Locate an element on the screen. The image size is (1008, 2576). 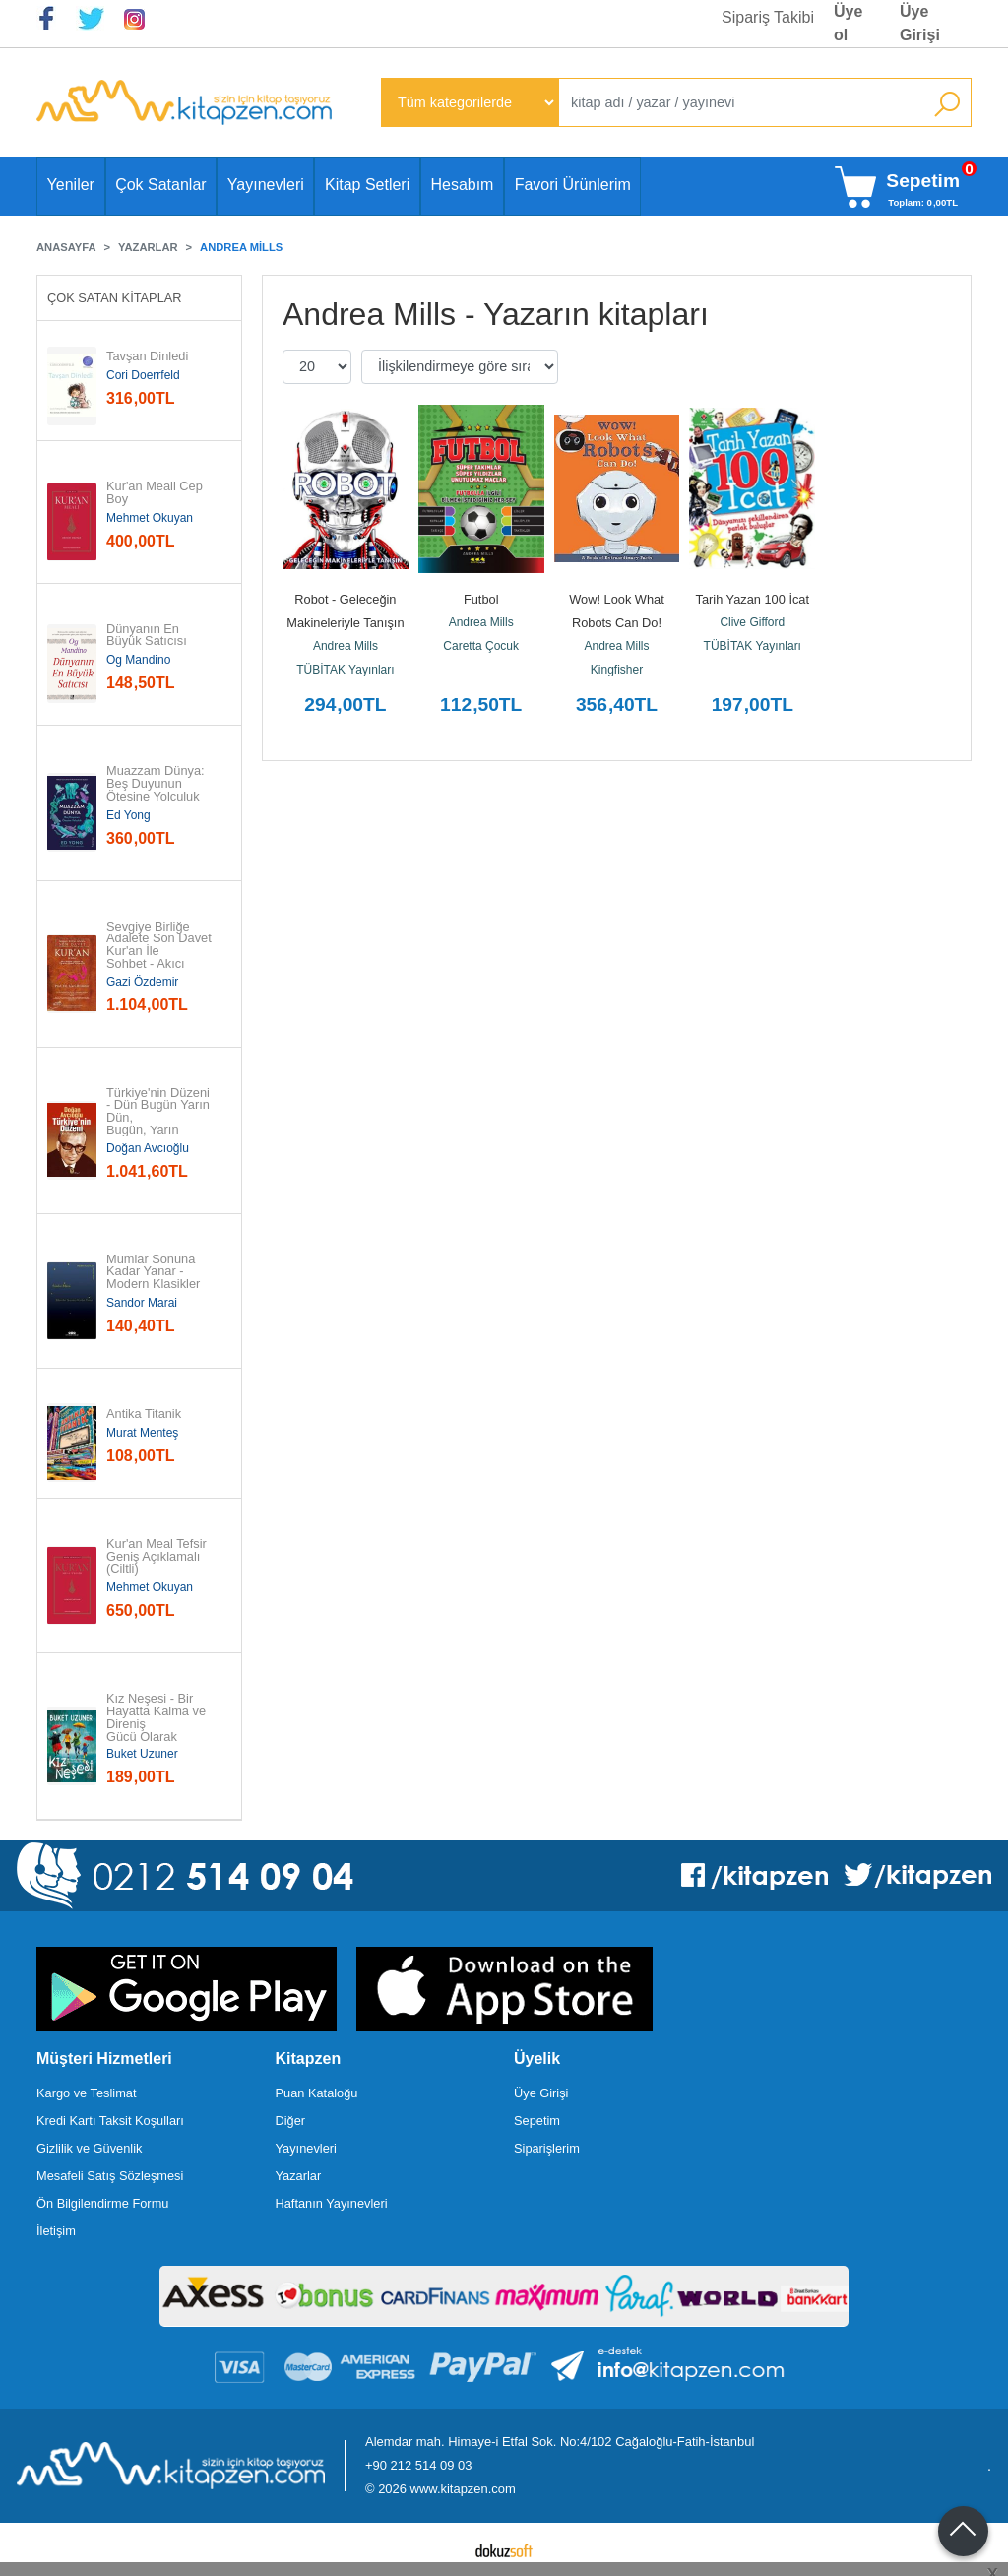
Cori Doerrfeld is located at coordinates (143, 375).